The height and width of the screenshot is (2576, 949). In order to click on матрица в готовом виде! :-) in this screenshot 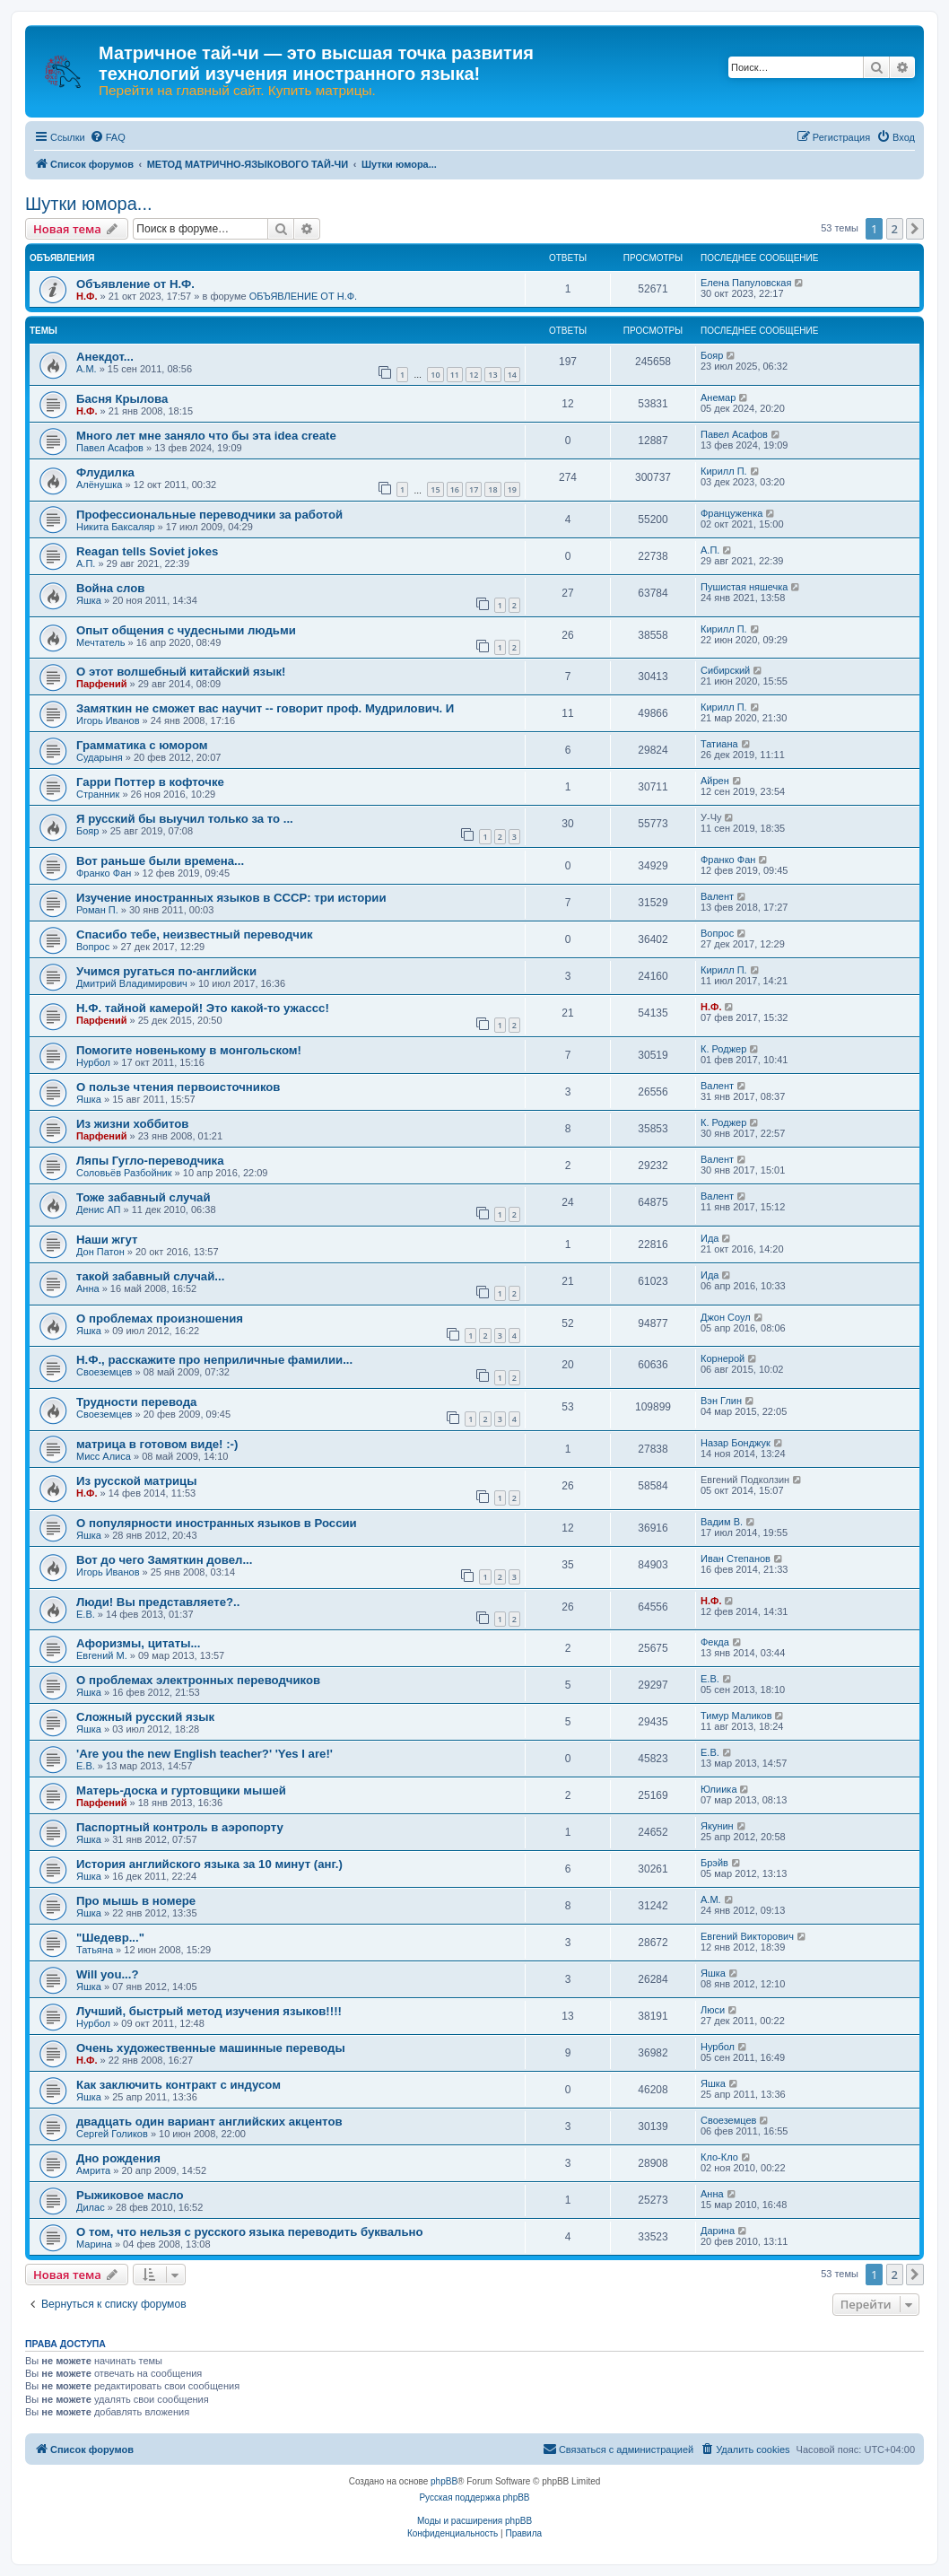, I will do `click(157, 1444)`.